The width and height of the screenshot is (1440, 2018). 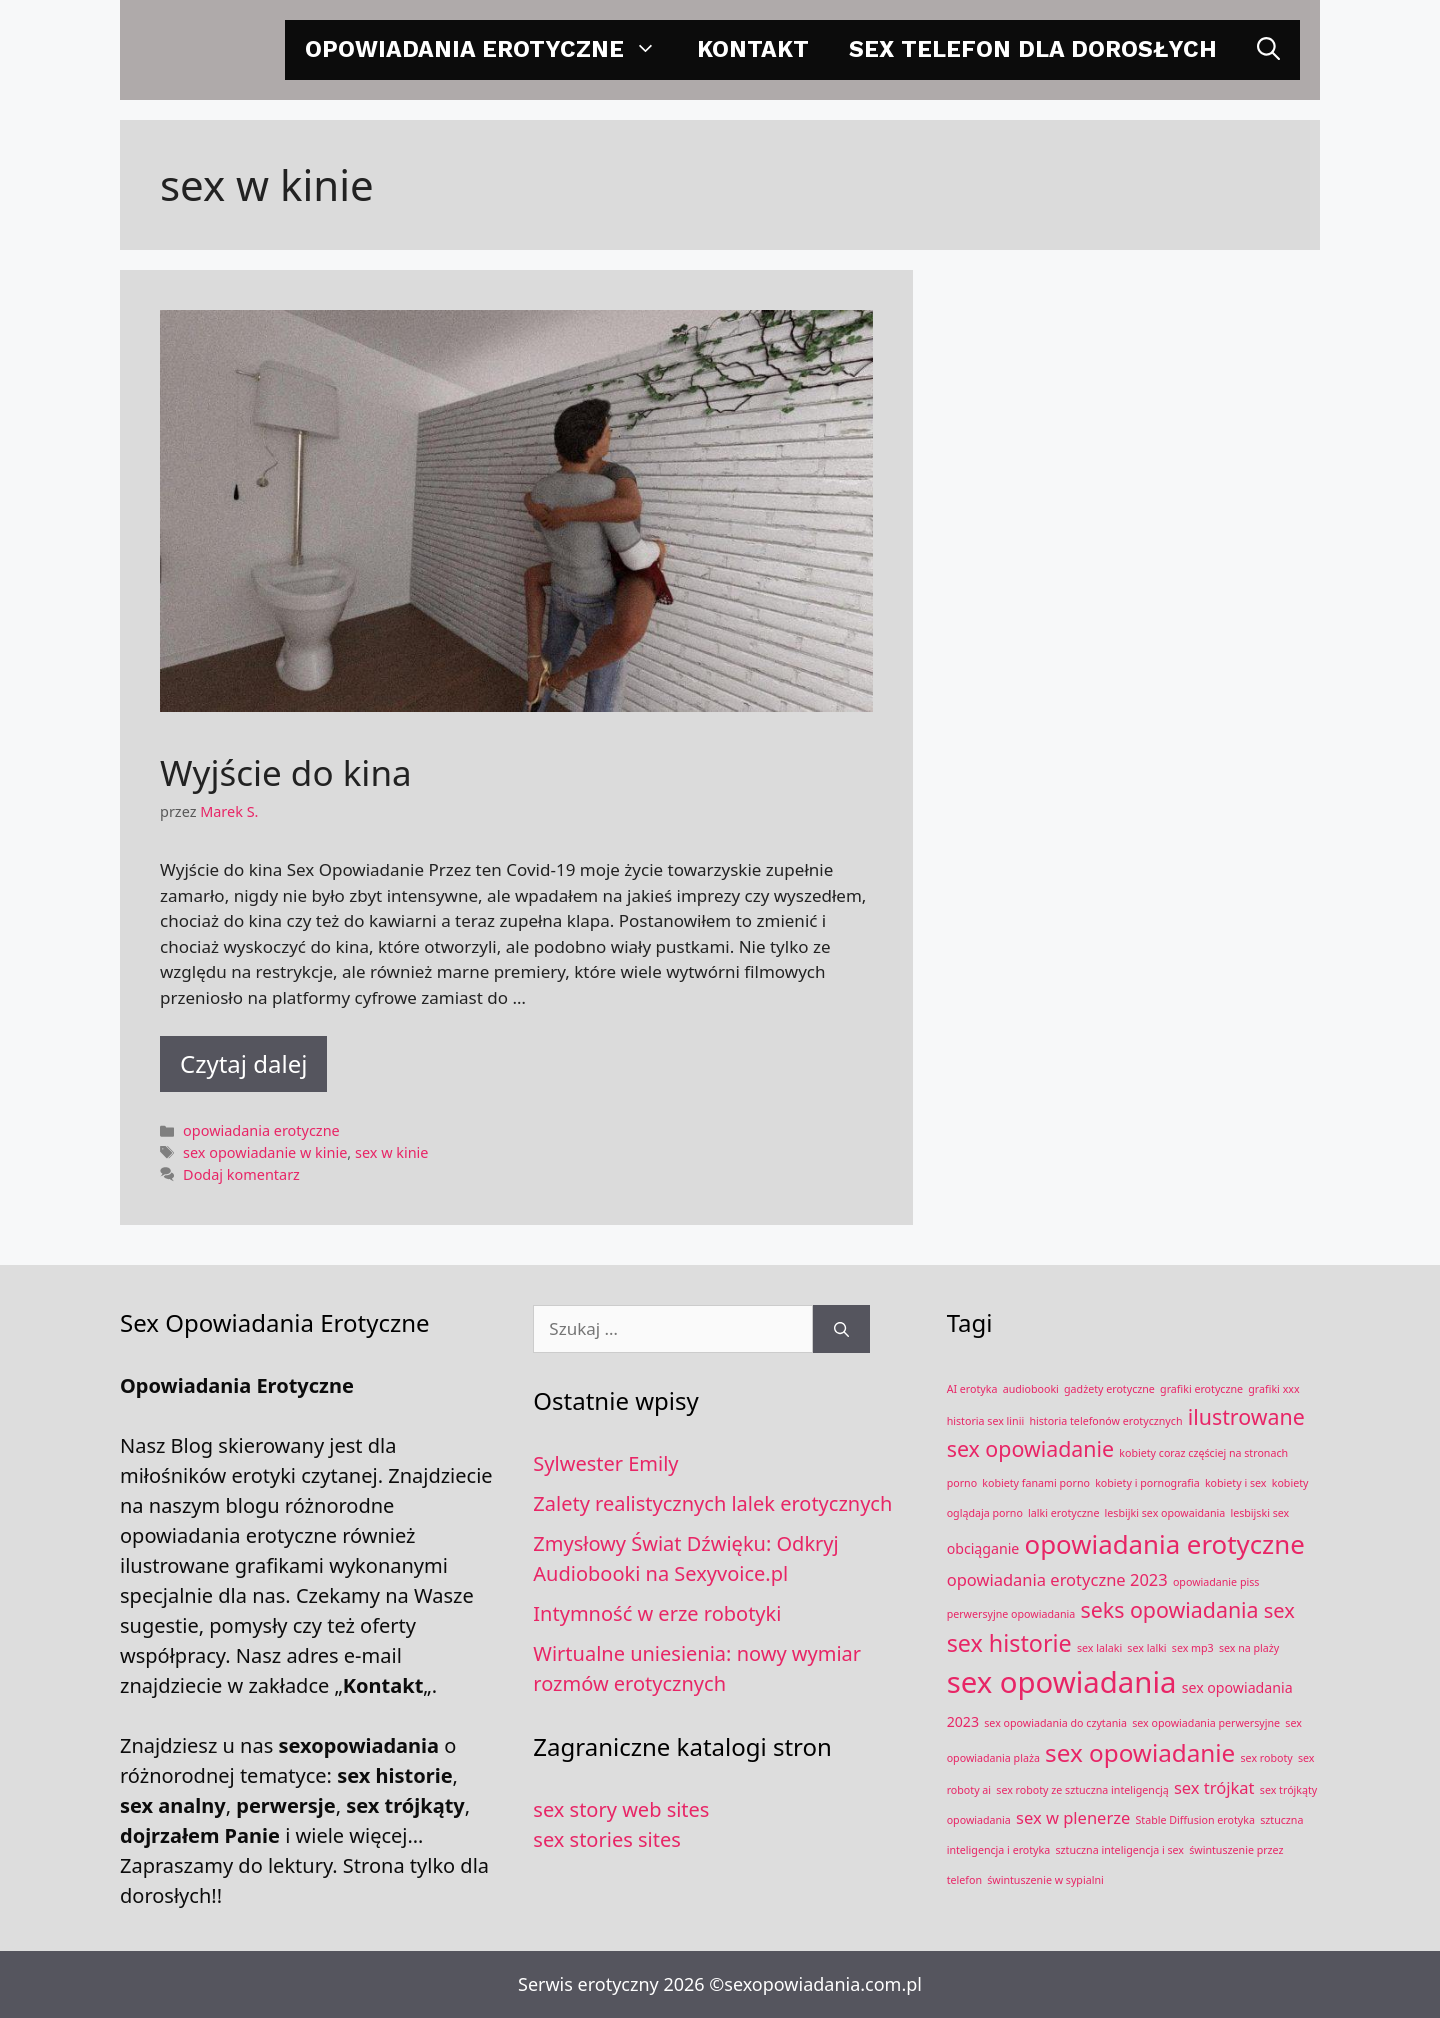 What do you see at coordinates (753, 49) in the screenshot?
I see `Kontakt` at bounding box center [753, 49].